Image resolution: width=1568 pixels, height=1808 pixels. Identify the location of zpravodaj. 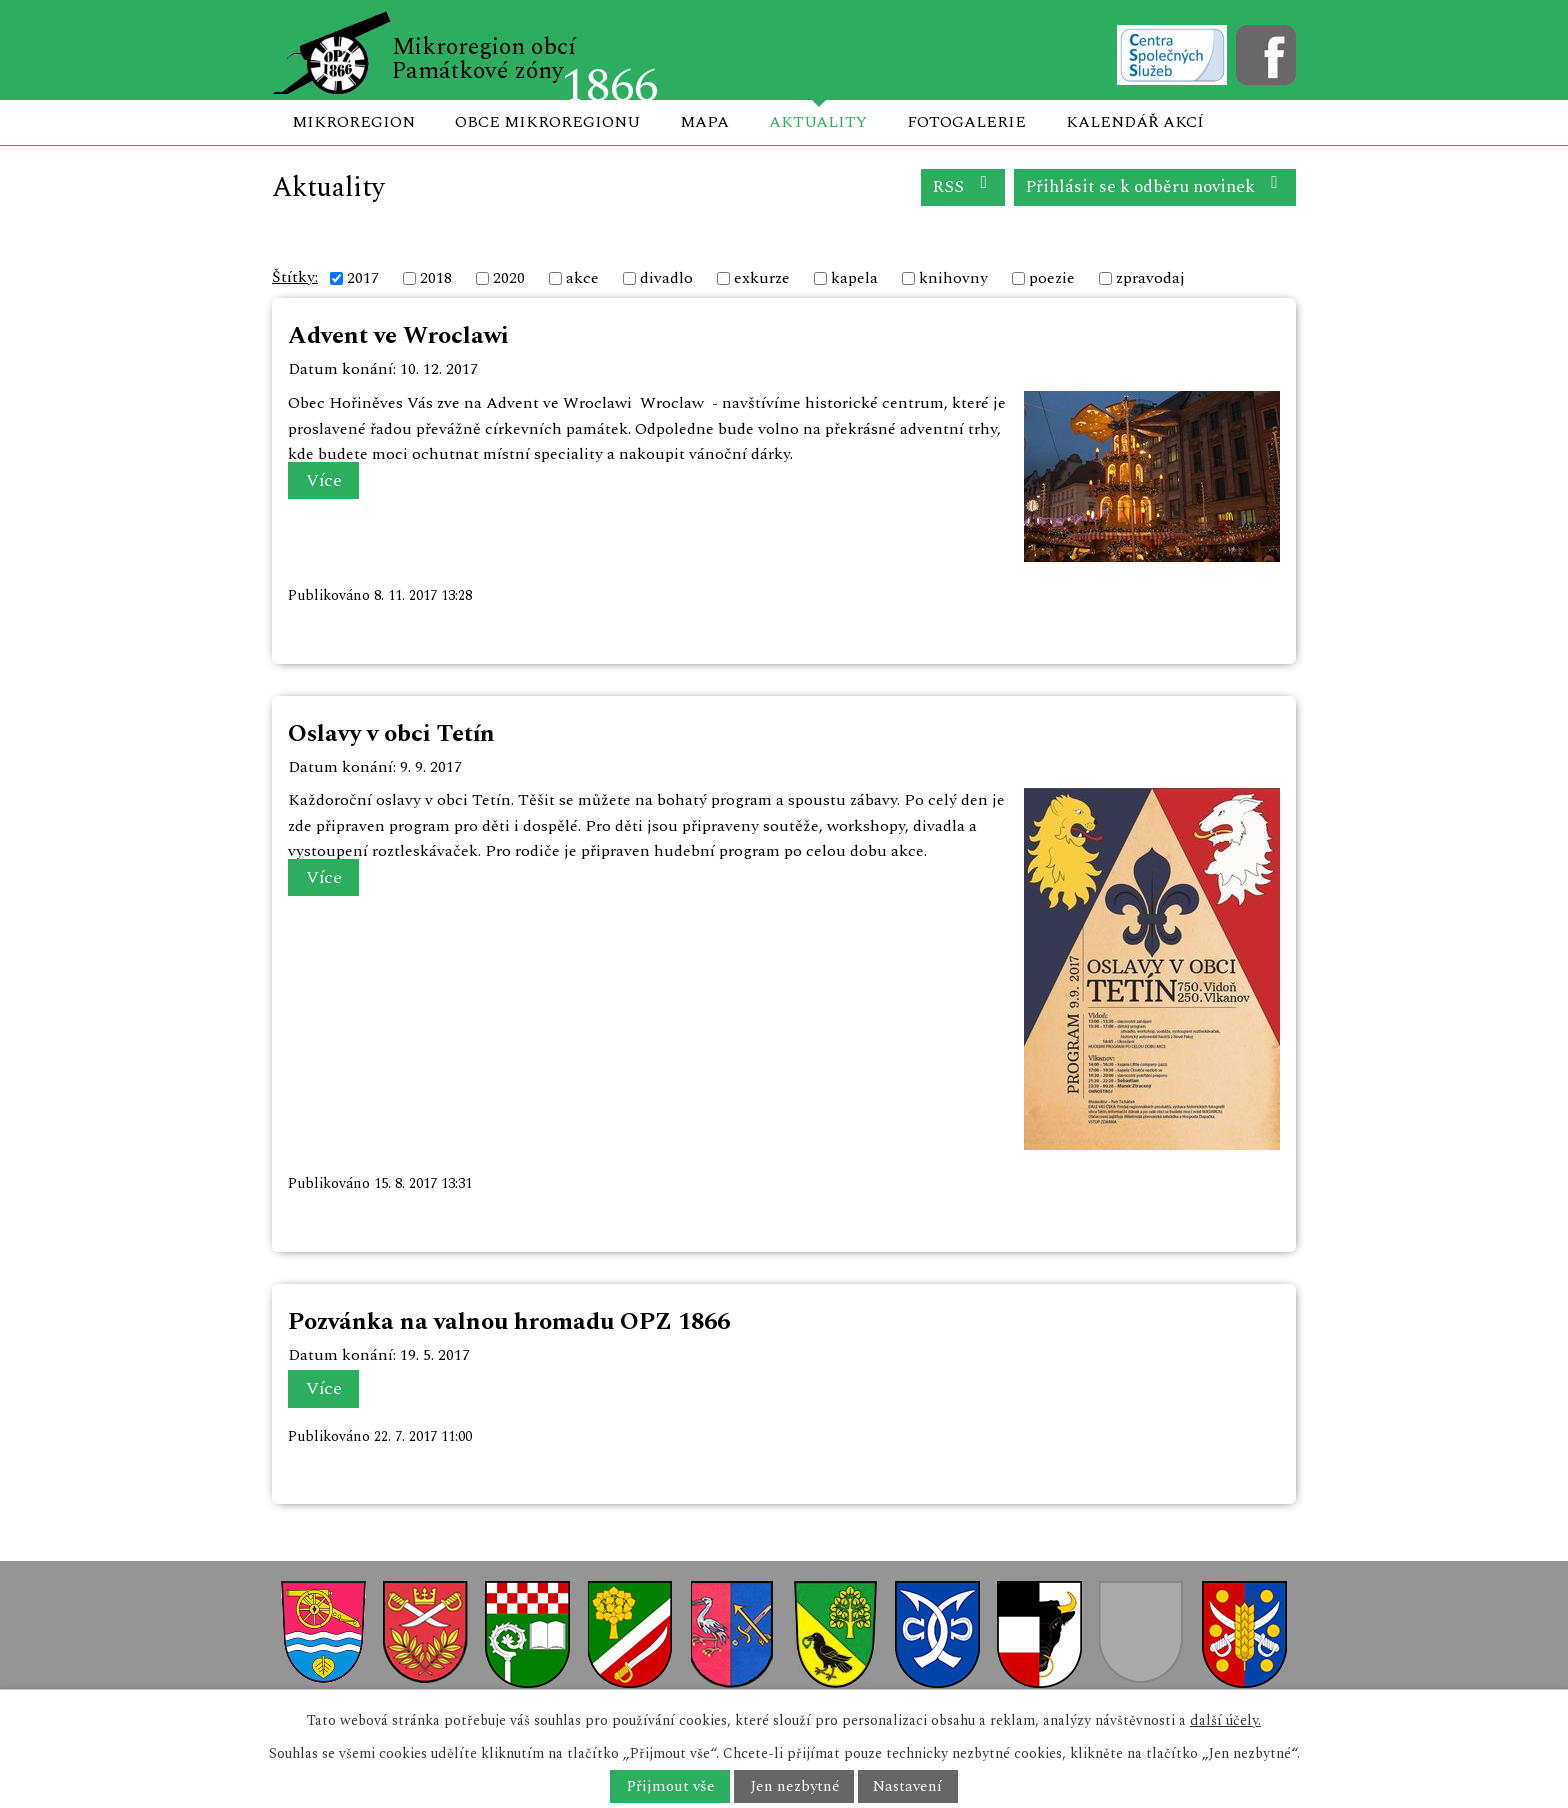
(1150, 278).